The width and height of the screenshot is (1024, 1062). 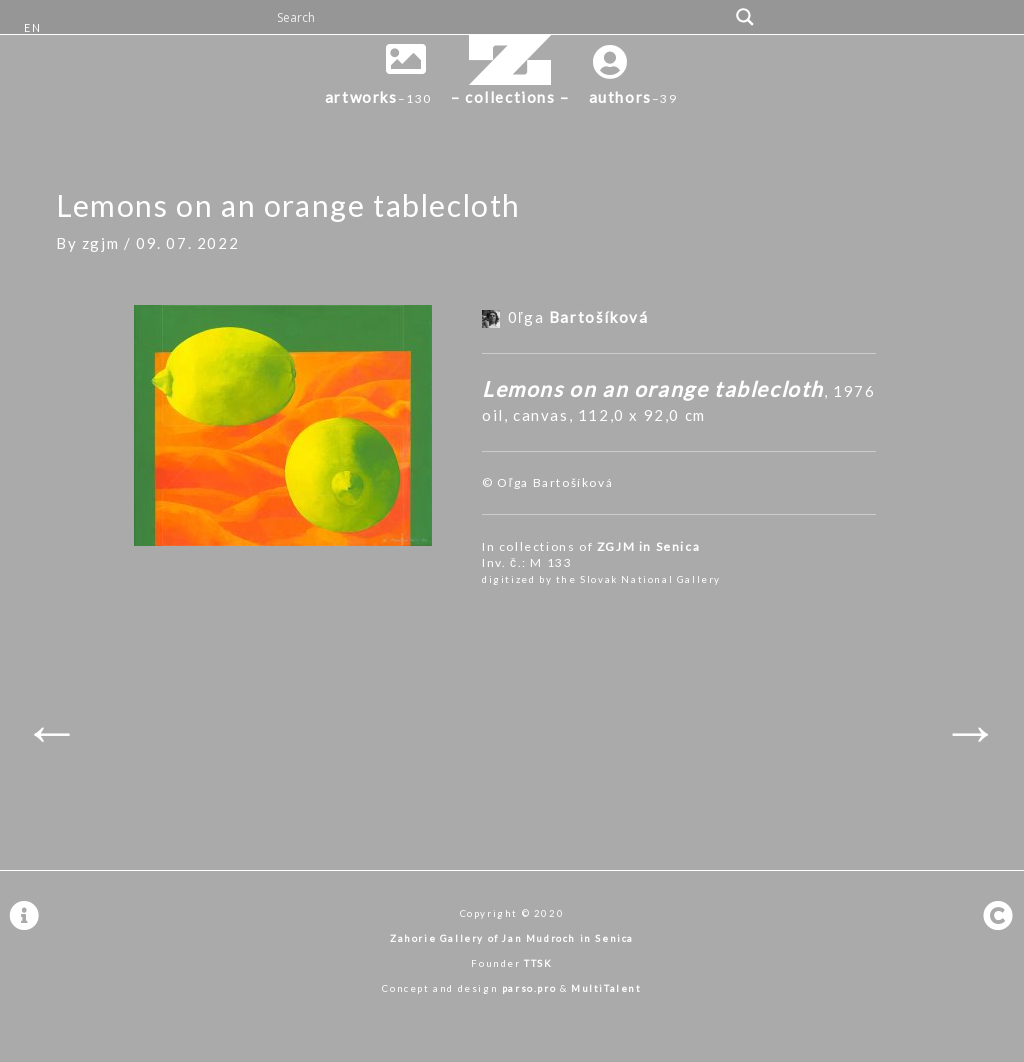 What do you see at coordinates (541, 415) in the screenshot?
I see `canvas` at bounding box center [541, 415].